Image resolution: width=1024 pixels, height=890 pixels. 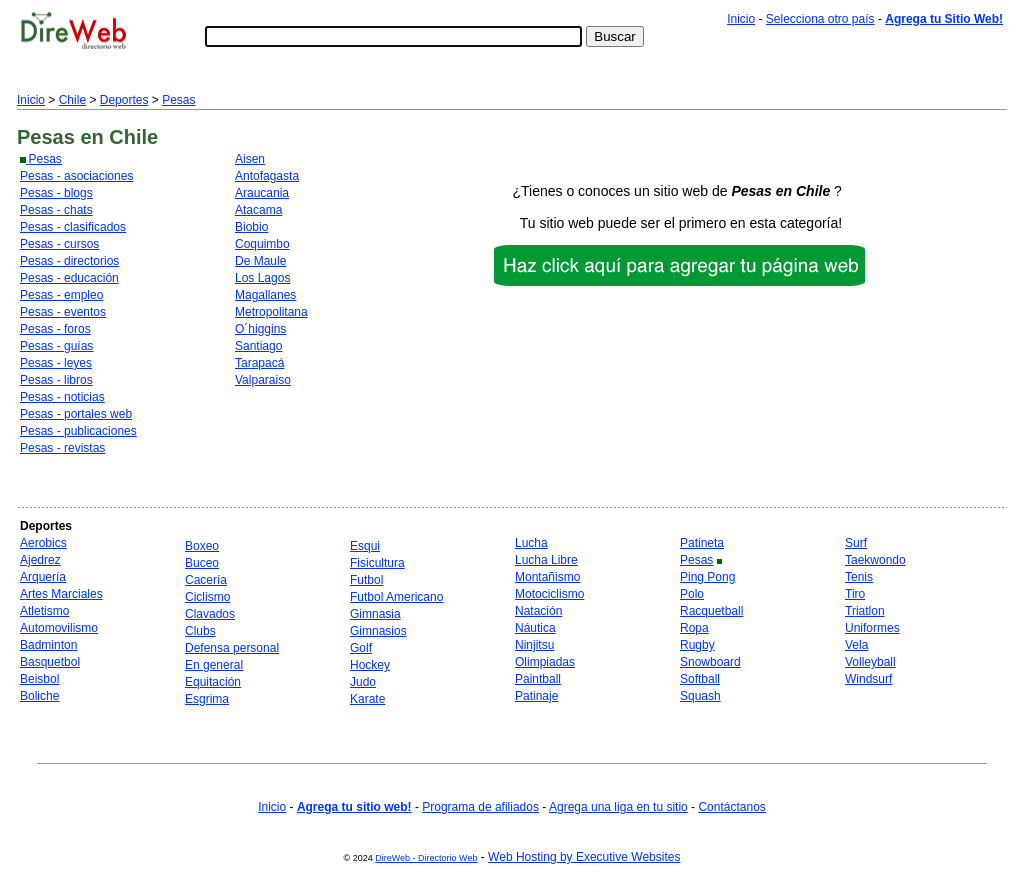 I want to click on Web Hosting by Executive Websites, so click(x=584, y=857).